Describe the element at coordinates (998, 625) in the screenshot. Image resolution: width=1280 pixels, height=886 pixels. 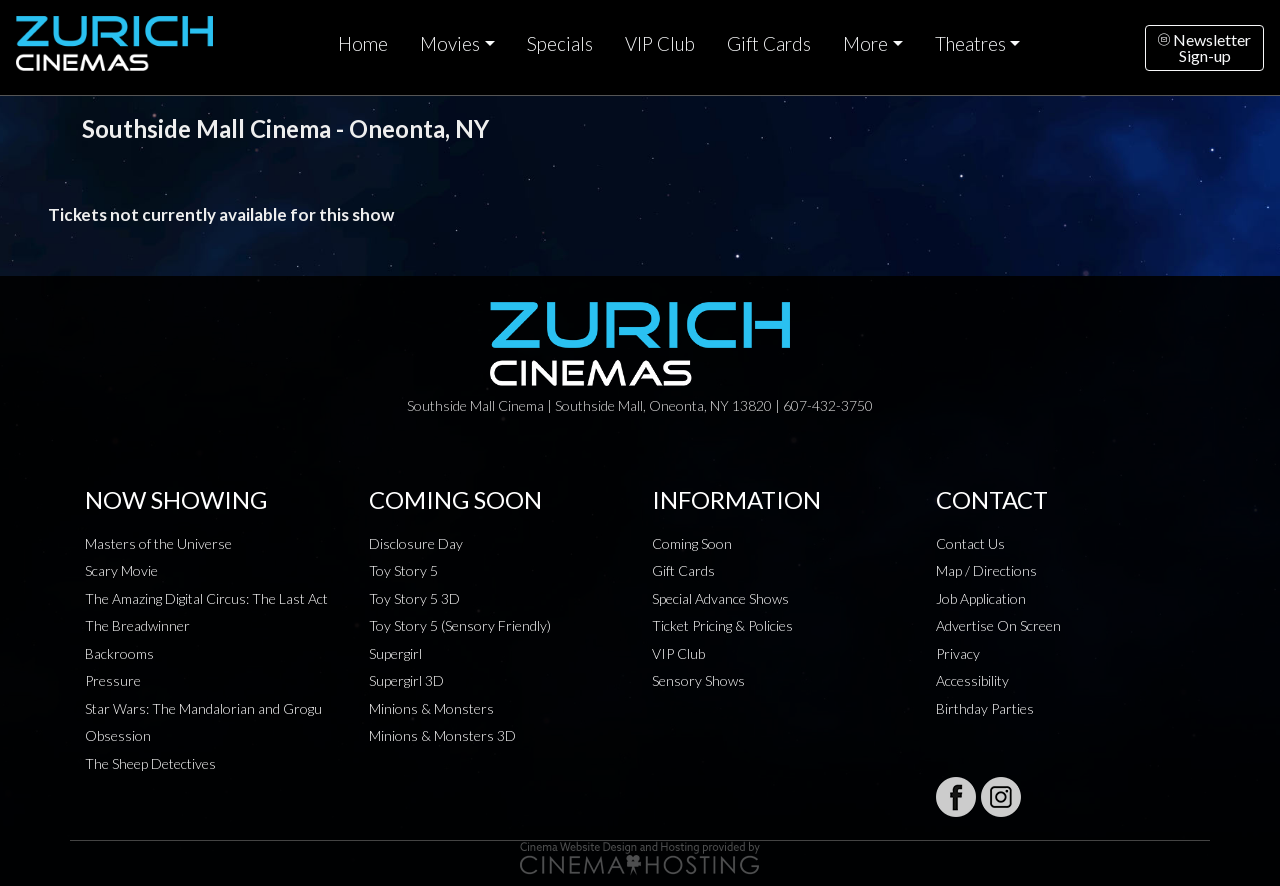
I see `Advertise On Screen` at that location.